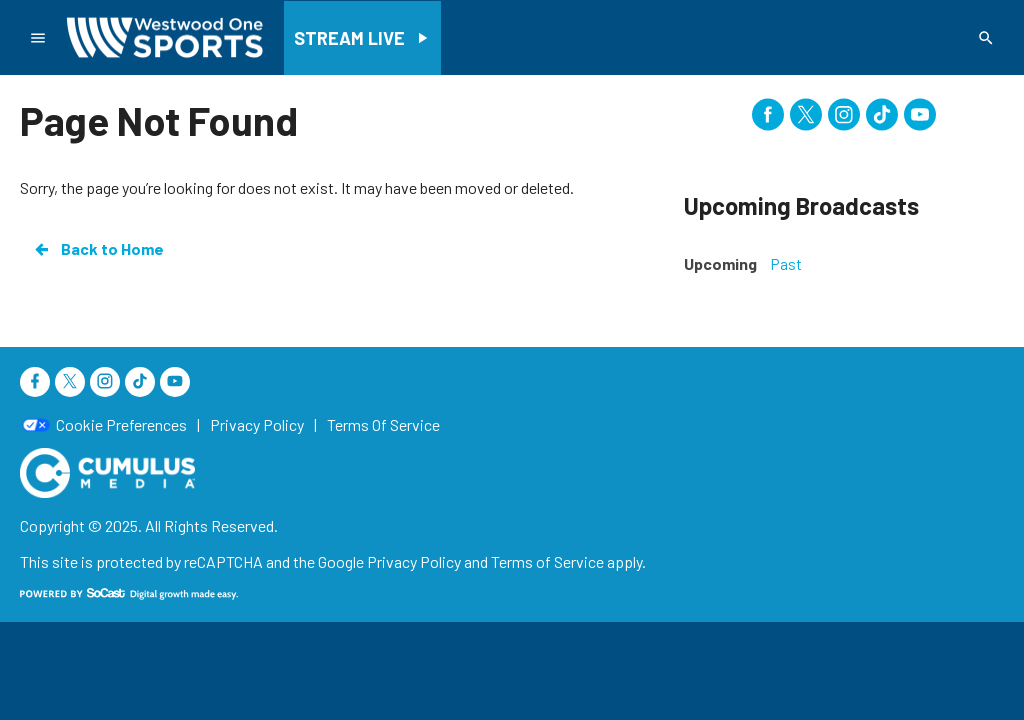  I want to click on Cookie Preferences, so click(121, 425).